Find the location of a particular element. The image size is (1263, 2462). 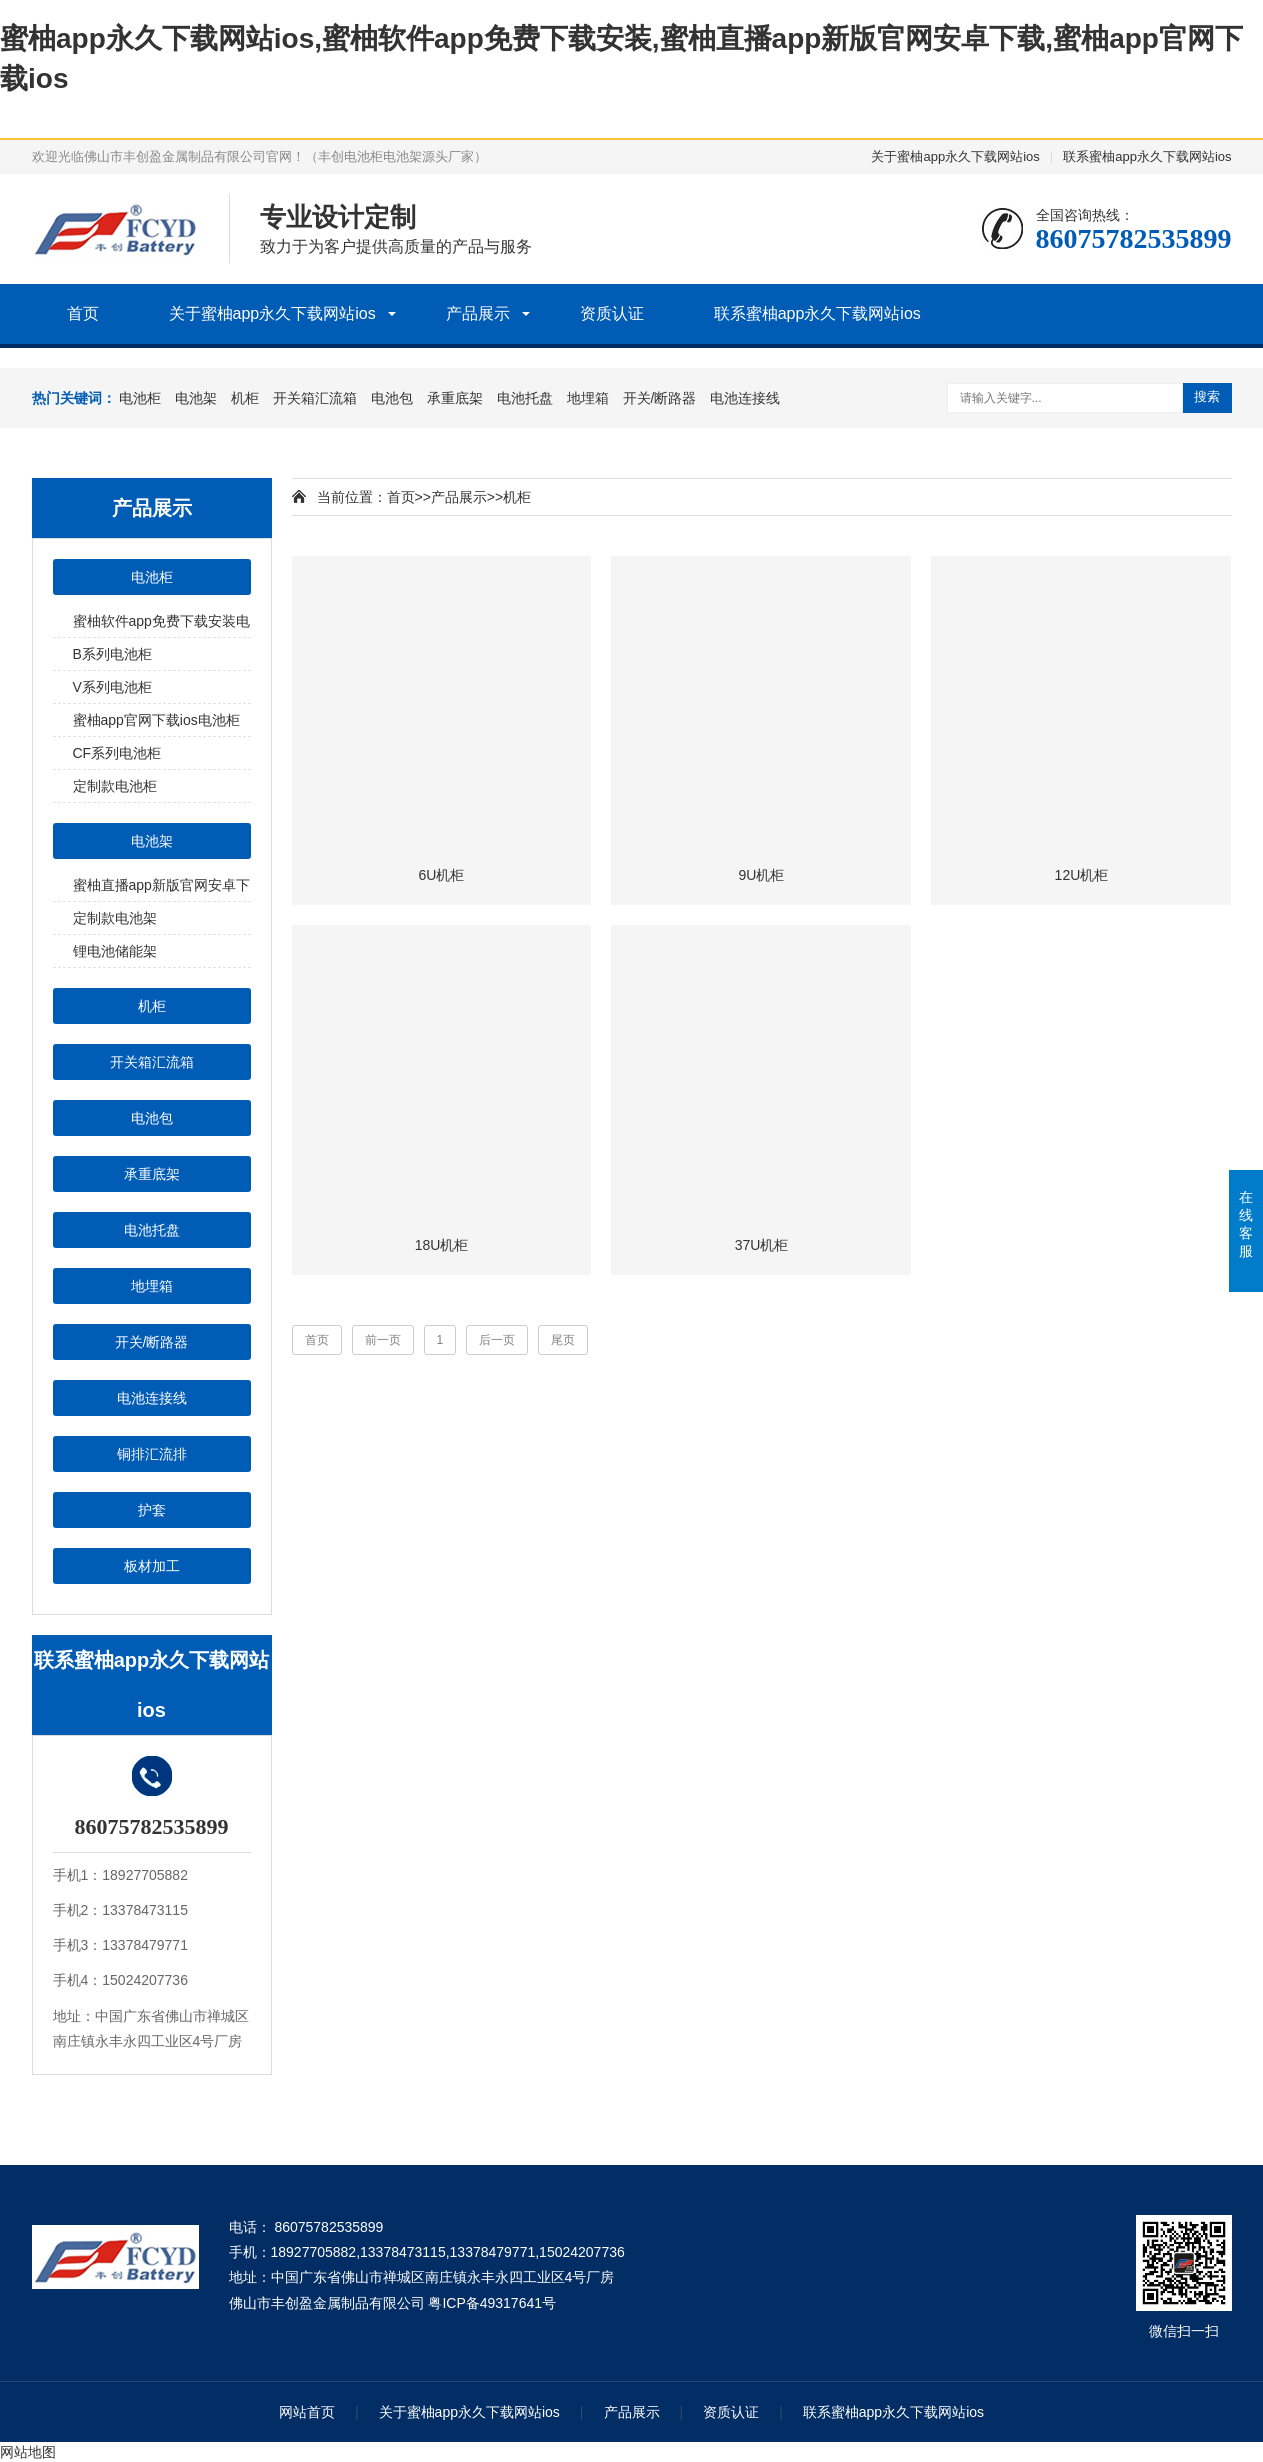

CF系列电池柜 is located at coordinates (117, 753).